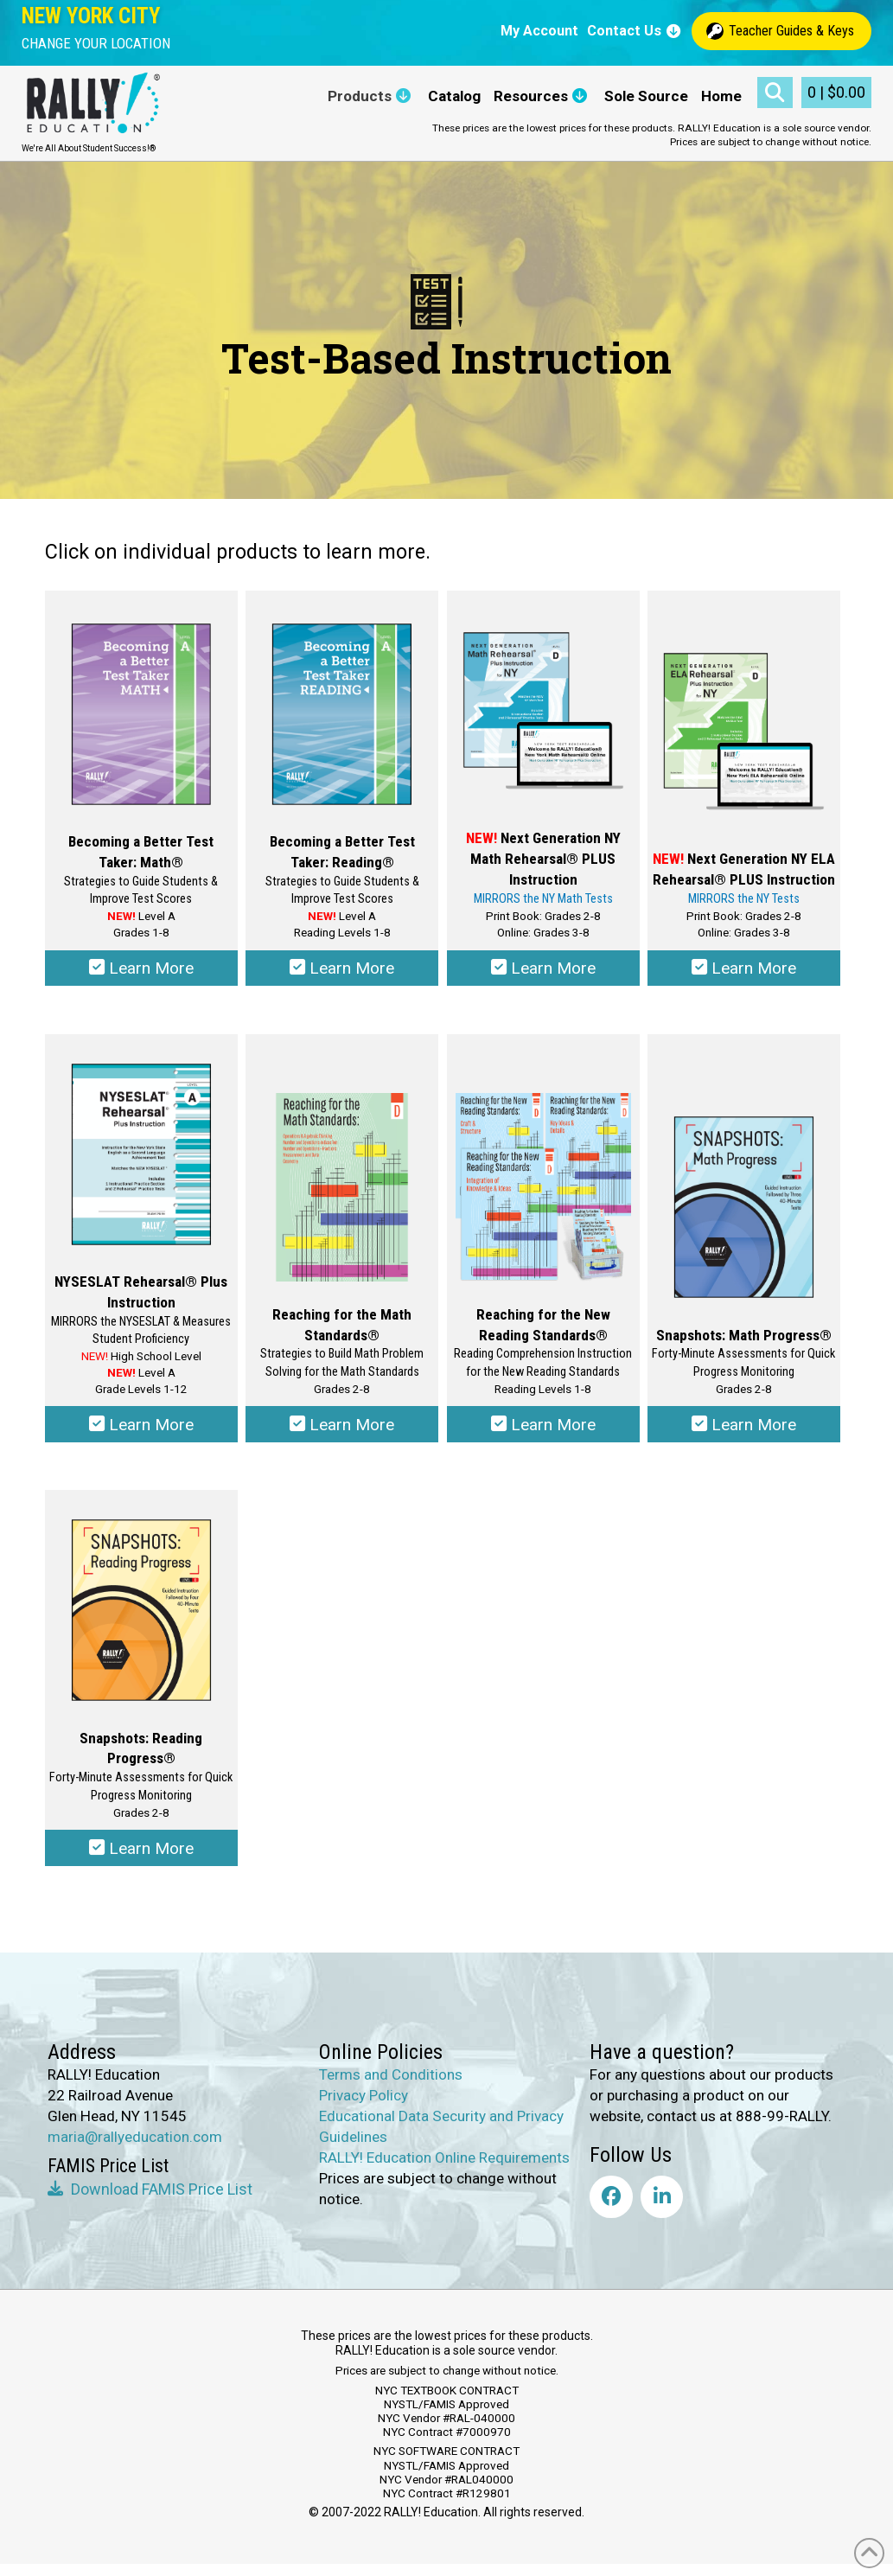  I want to click on Learn More [Select options for “Becoming a Better Test Taker: Reading®”], so click(342, 971).